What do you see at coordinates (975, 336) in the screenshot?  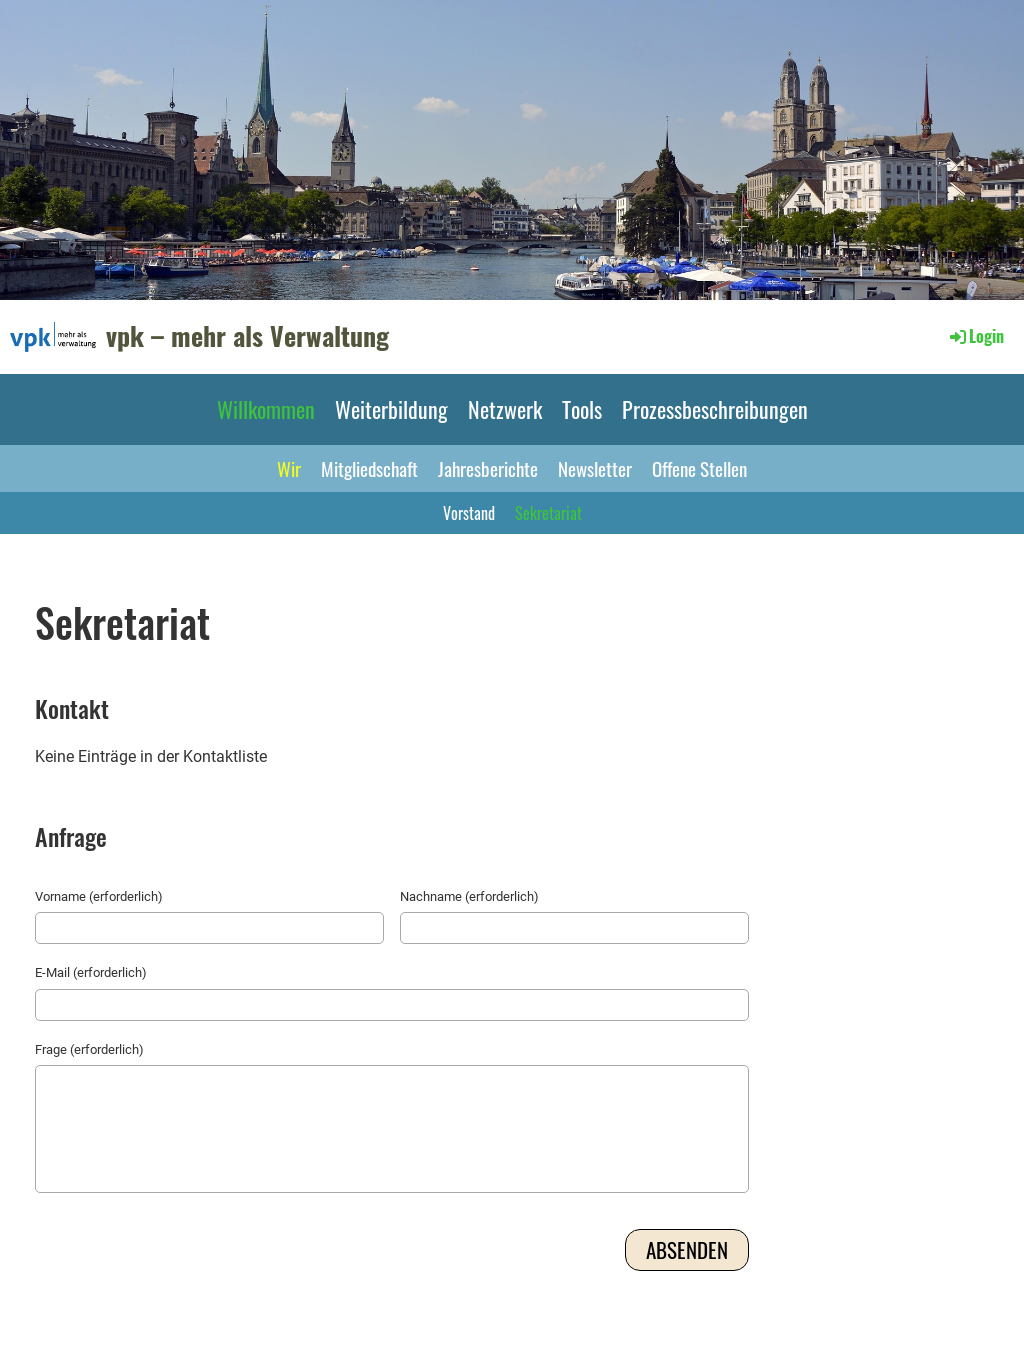 I see `Login` at bounding box center [975, 336].